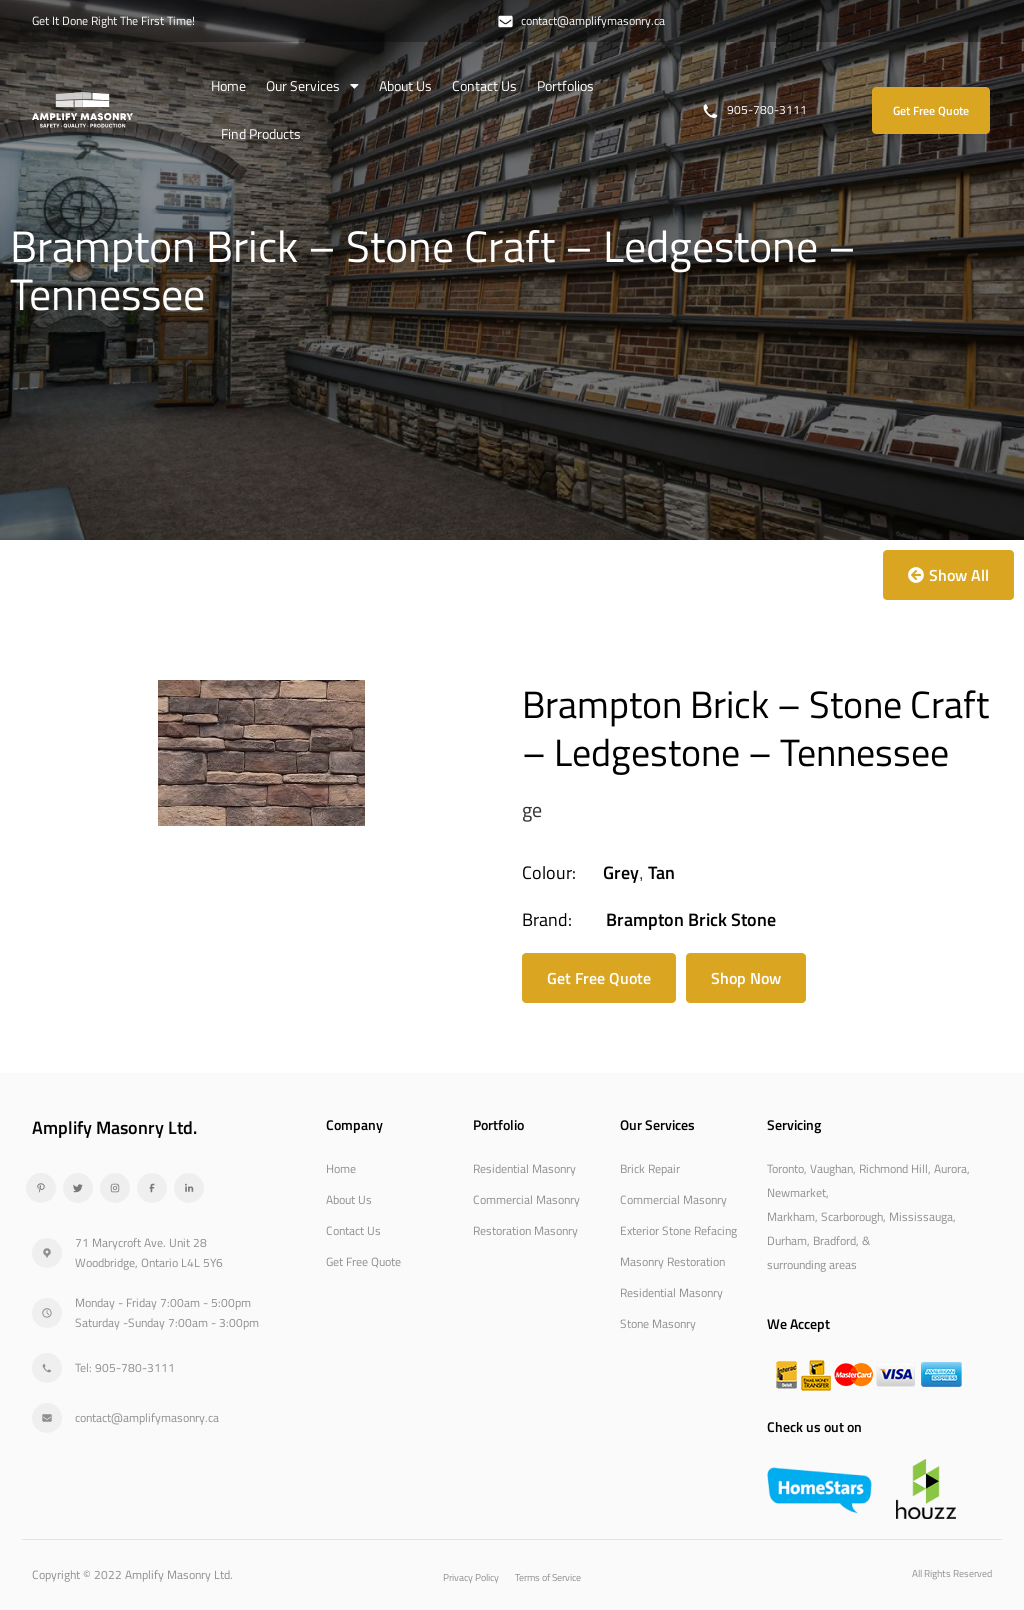 The height and width of the screenshot is (1610, 1024). I want to click on Find Products, so click(261, 133).